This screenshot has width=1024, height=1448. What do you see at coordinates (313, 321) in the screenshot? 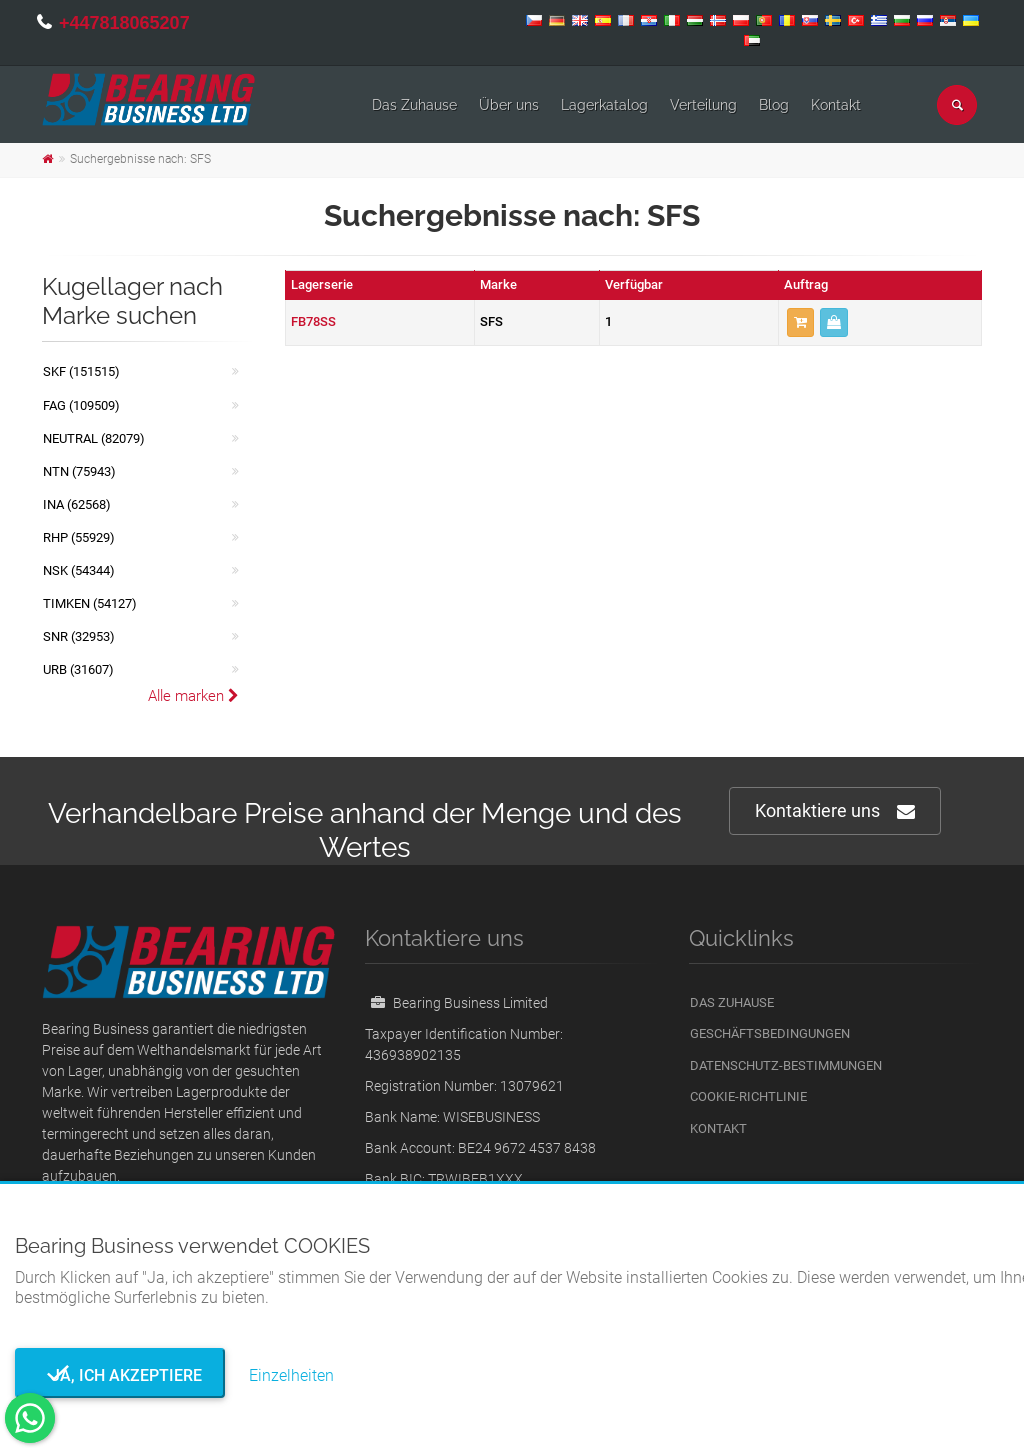
I see `FB78SS` at bounding box center [313, 321].